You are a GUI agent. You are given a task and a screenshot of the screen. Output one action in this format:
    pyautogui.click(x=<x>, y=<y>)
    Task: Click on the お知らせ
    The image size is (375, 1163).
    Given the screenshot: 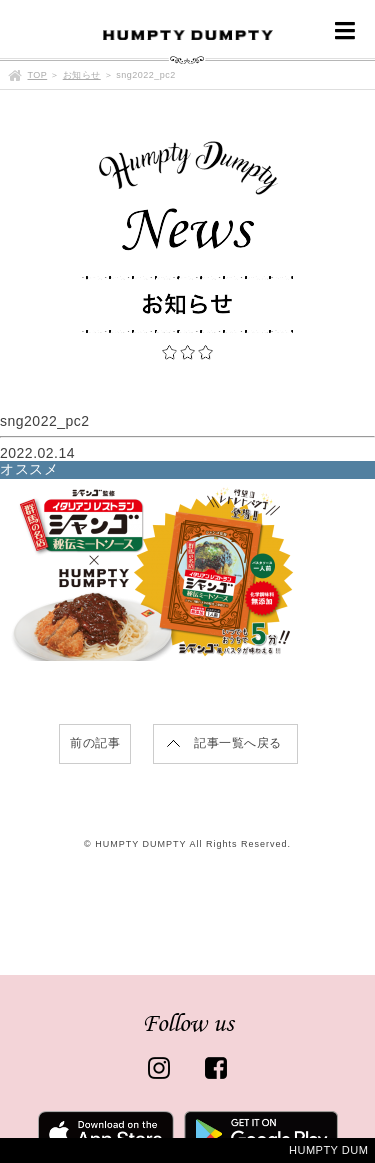 What is the action you would take?
    pyautogui.click(x=82, y=75)
    